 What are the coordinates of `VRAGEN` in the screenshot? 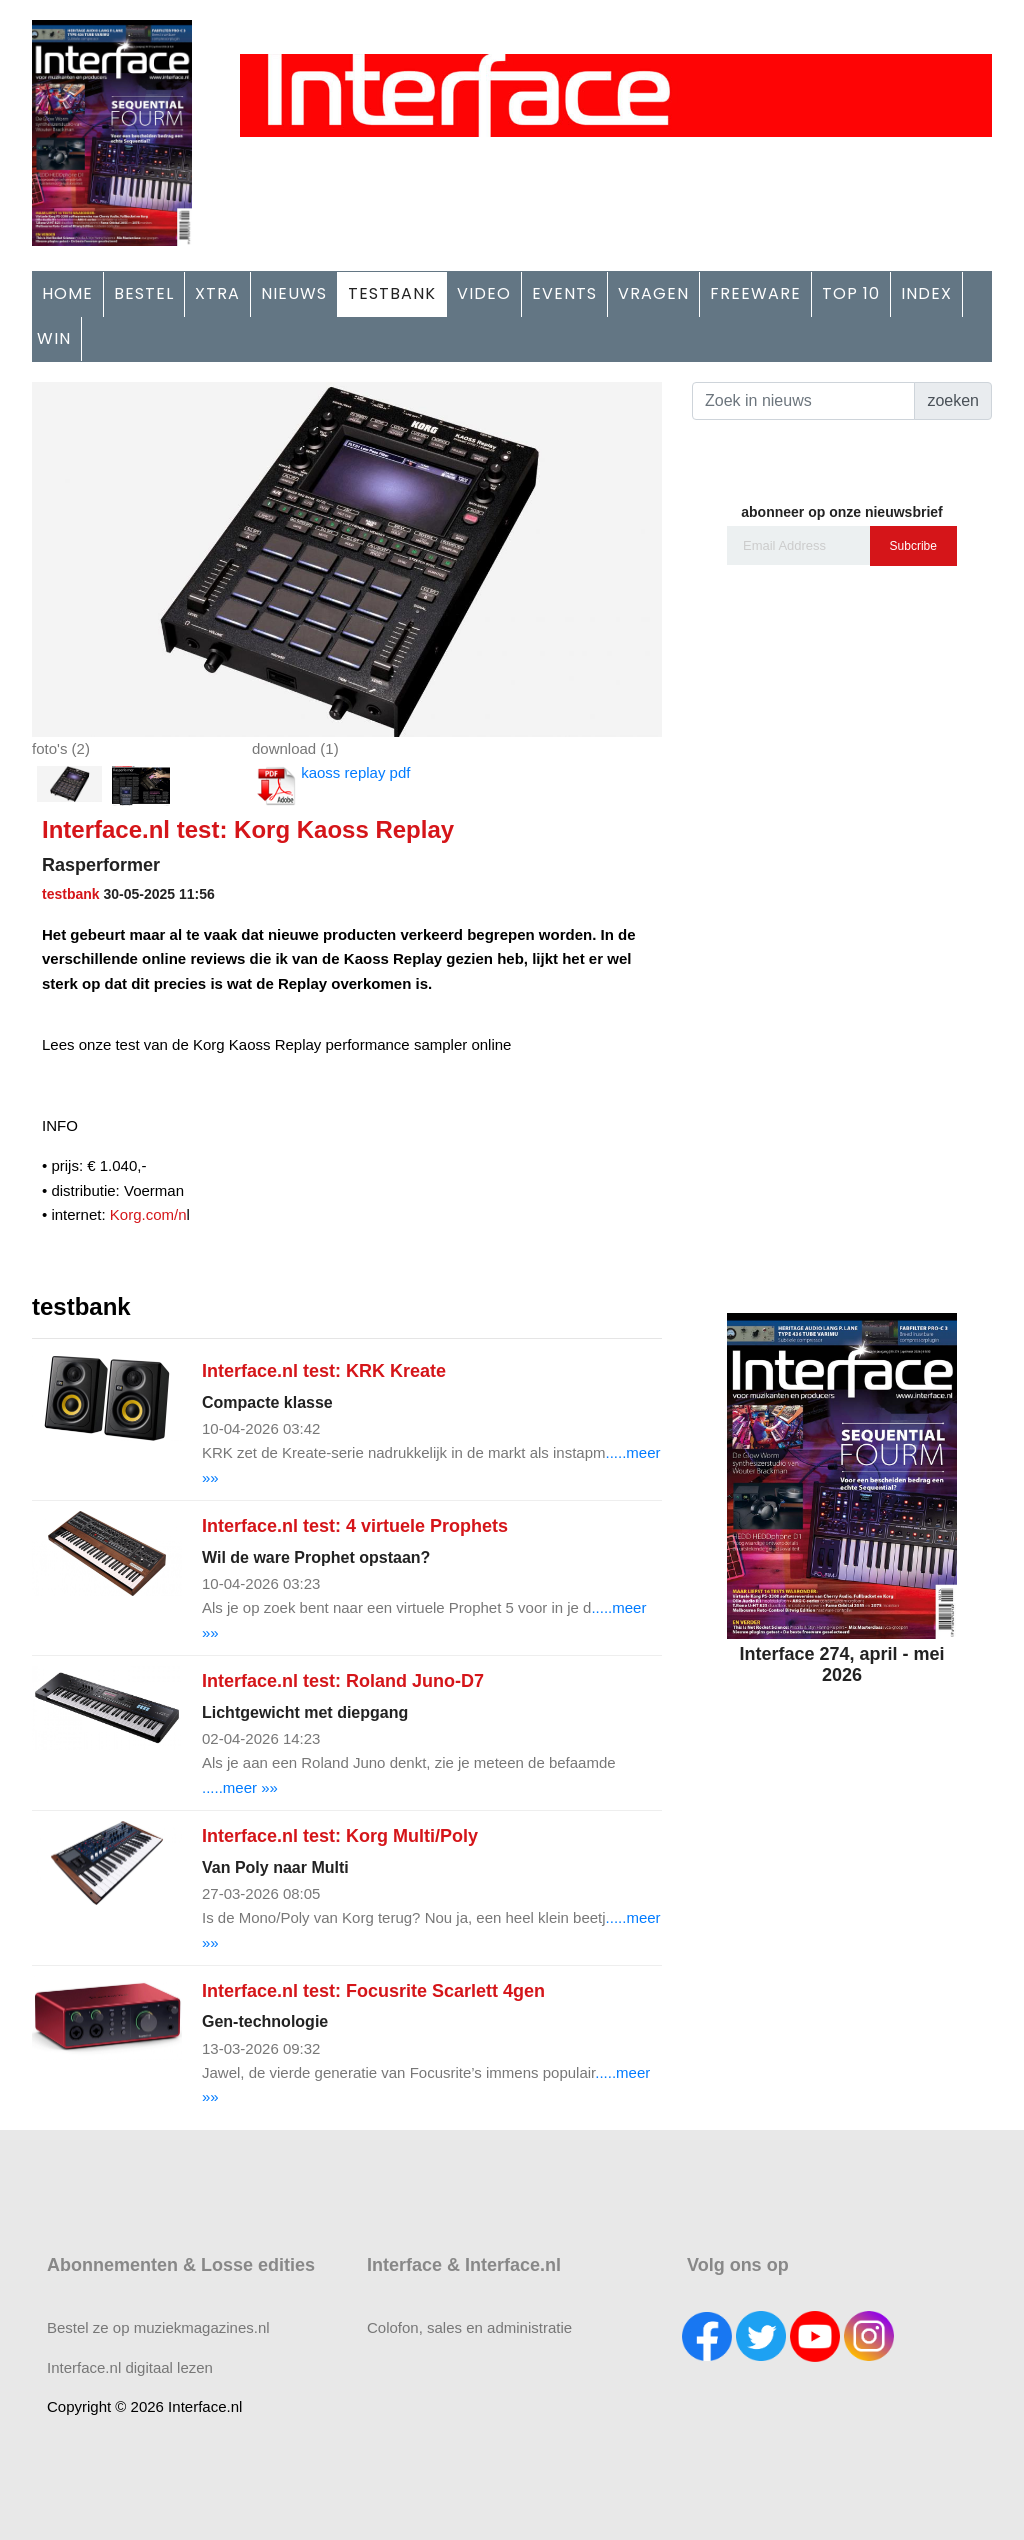 It's located at (653, 293).